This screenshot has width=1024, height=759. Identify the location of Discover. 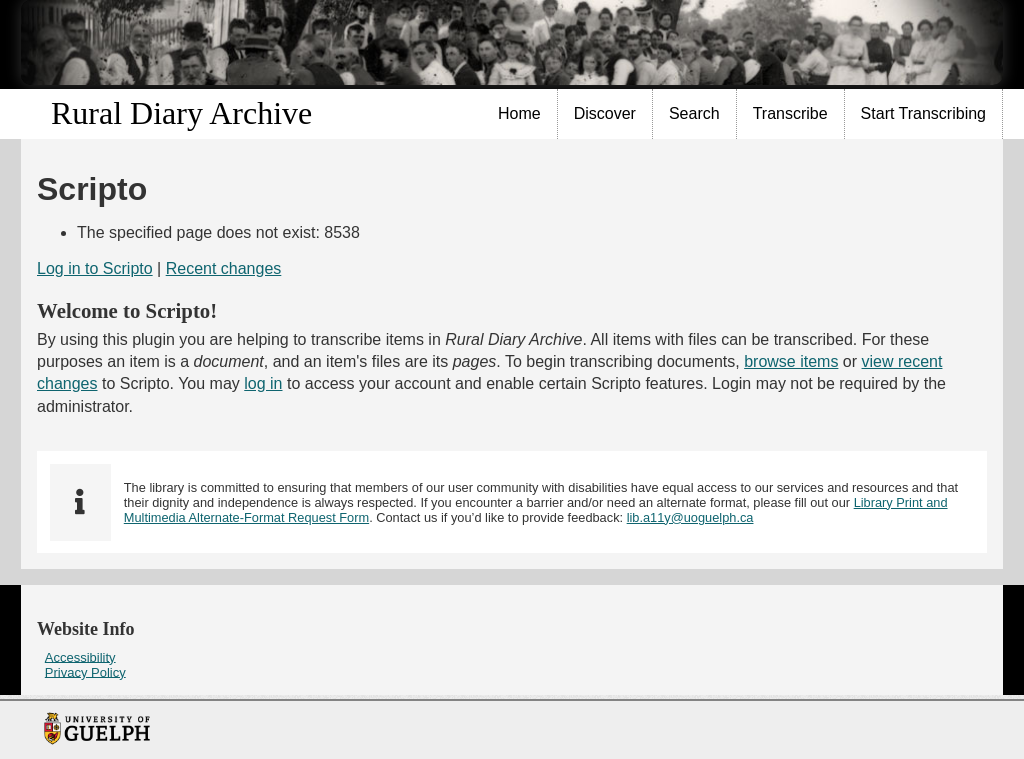
(605, 113).